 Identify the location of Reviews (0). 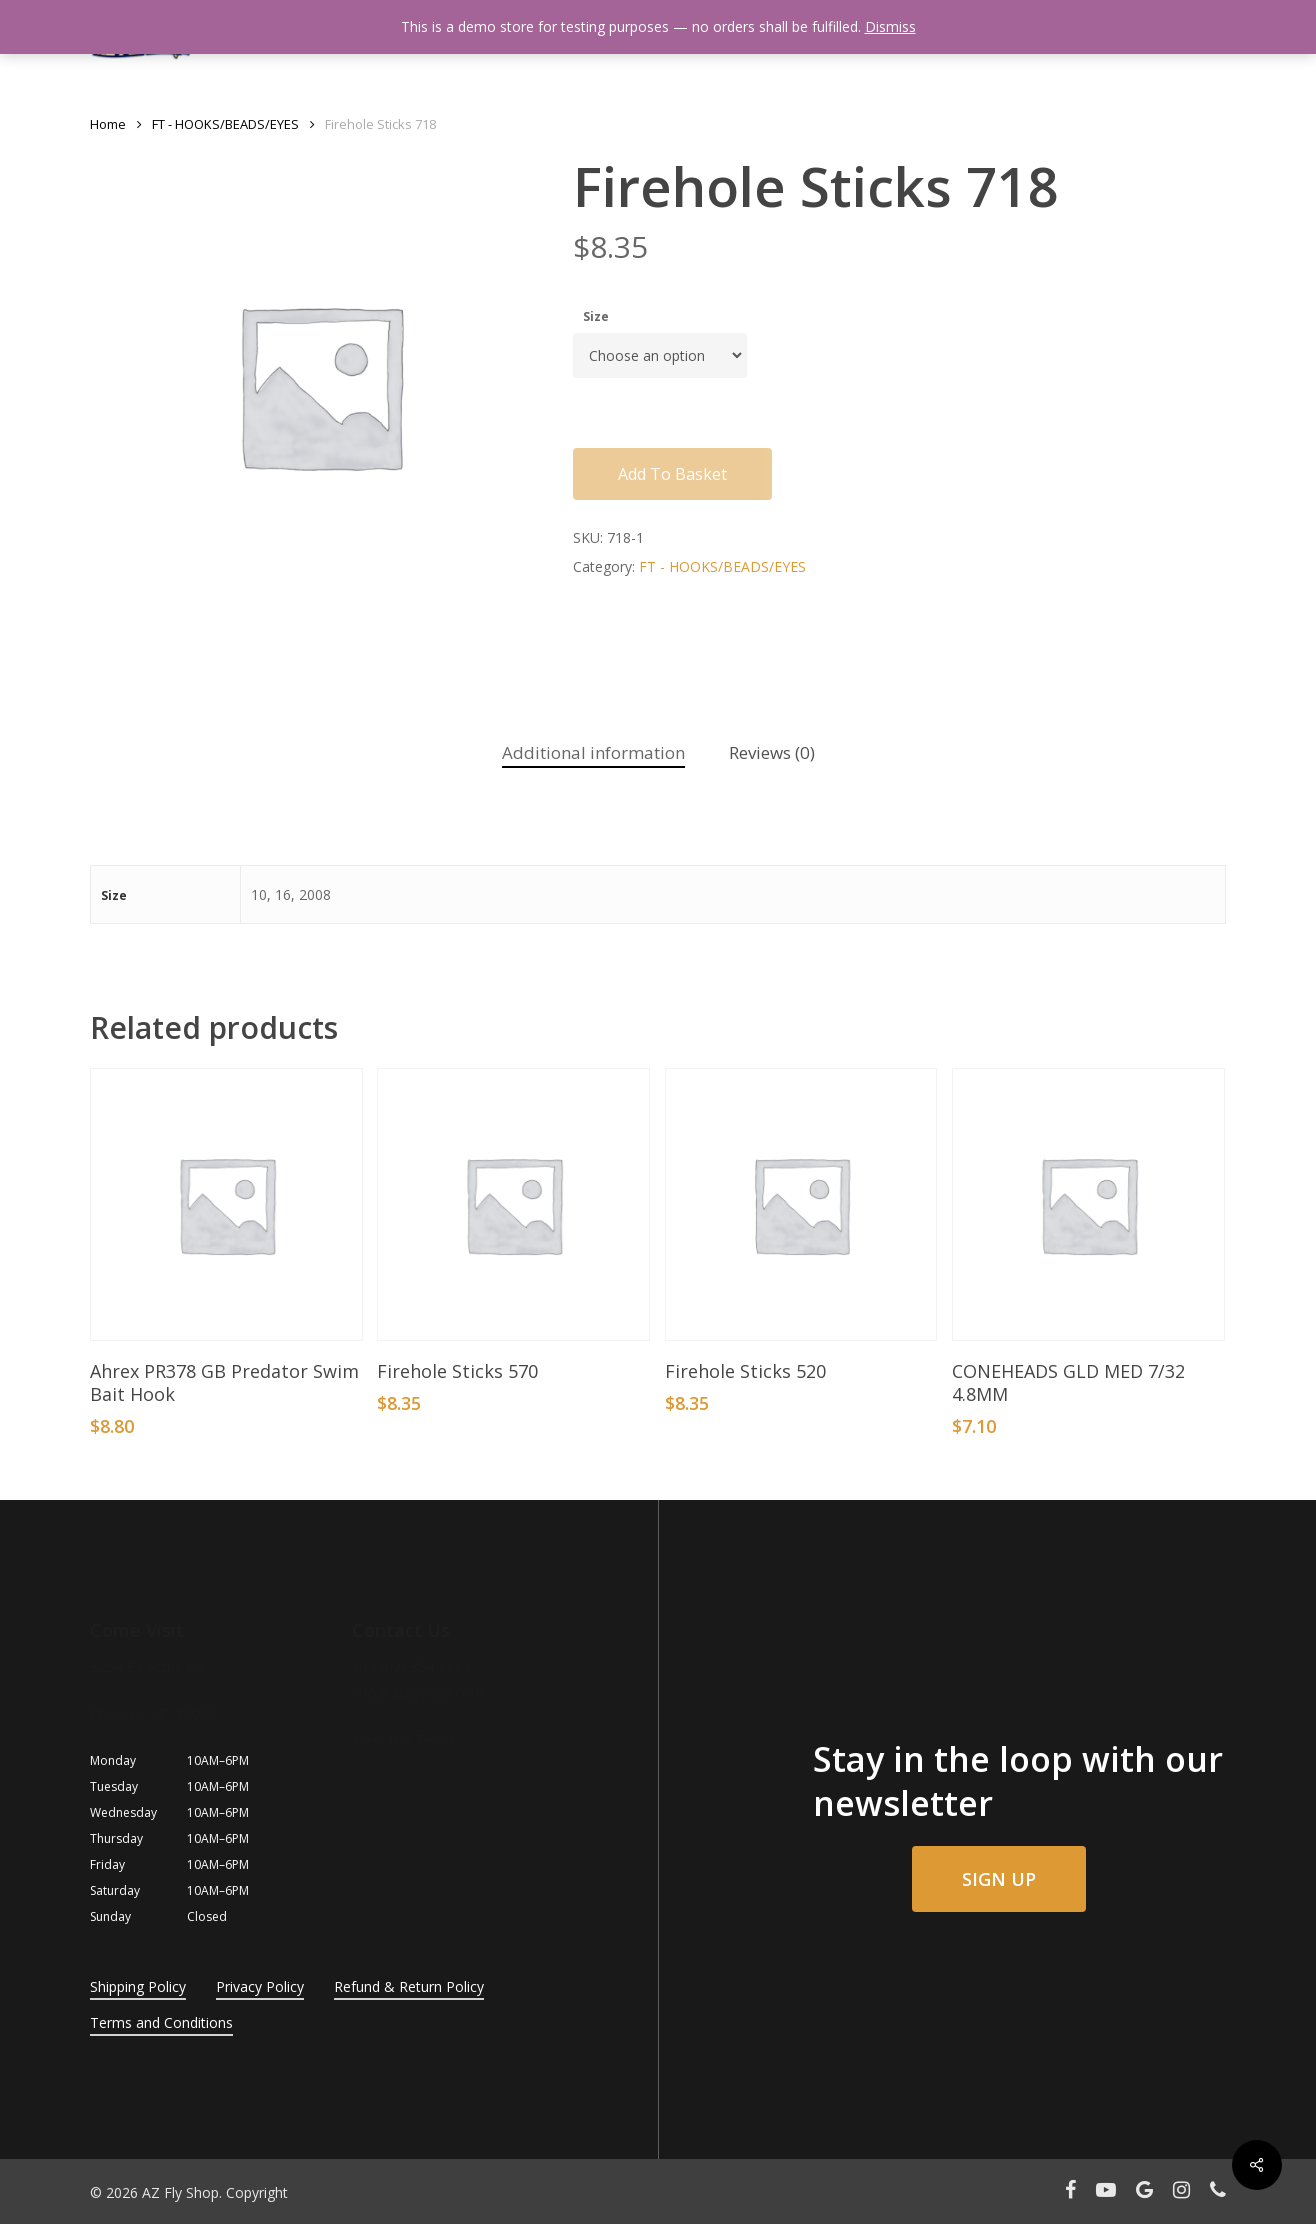
(772, 752).